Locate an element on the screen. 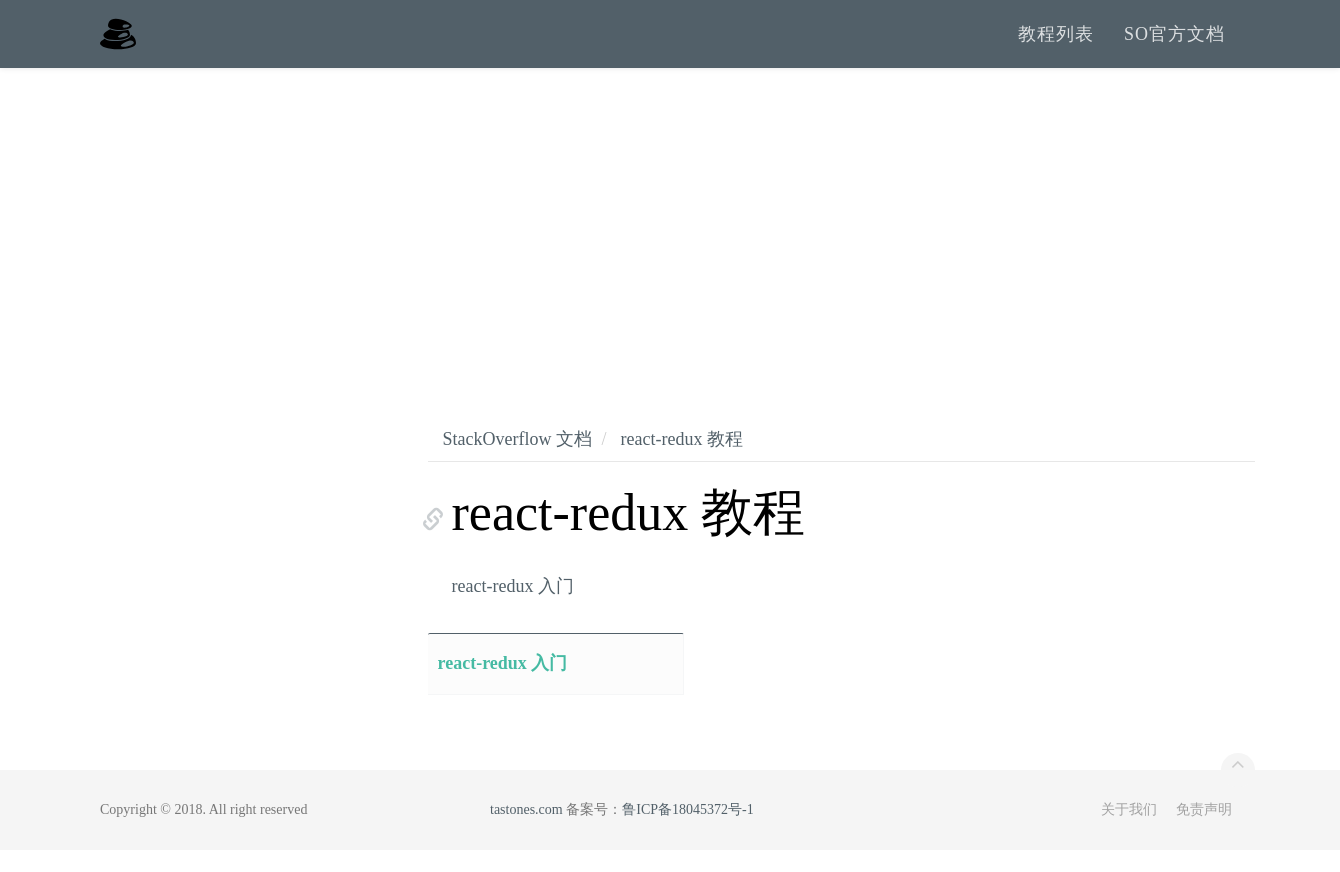 This screenshot has height=872, width=1340. 鲁ICP备18045372号-1 is located at coordinates (687, 831).